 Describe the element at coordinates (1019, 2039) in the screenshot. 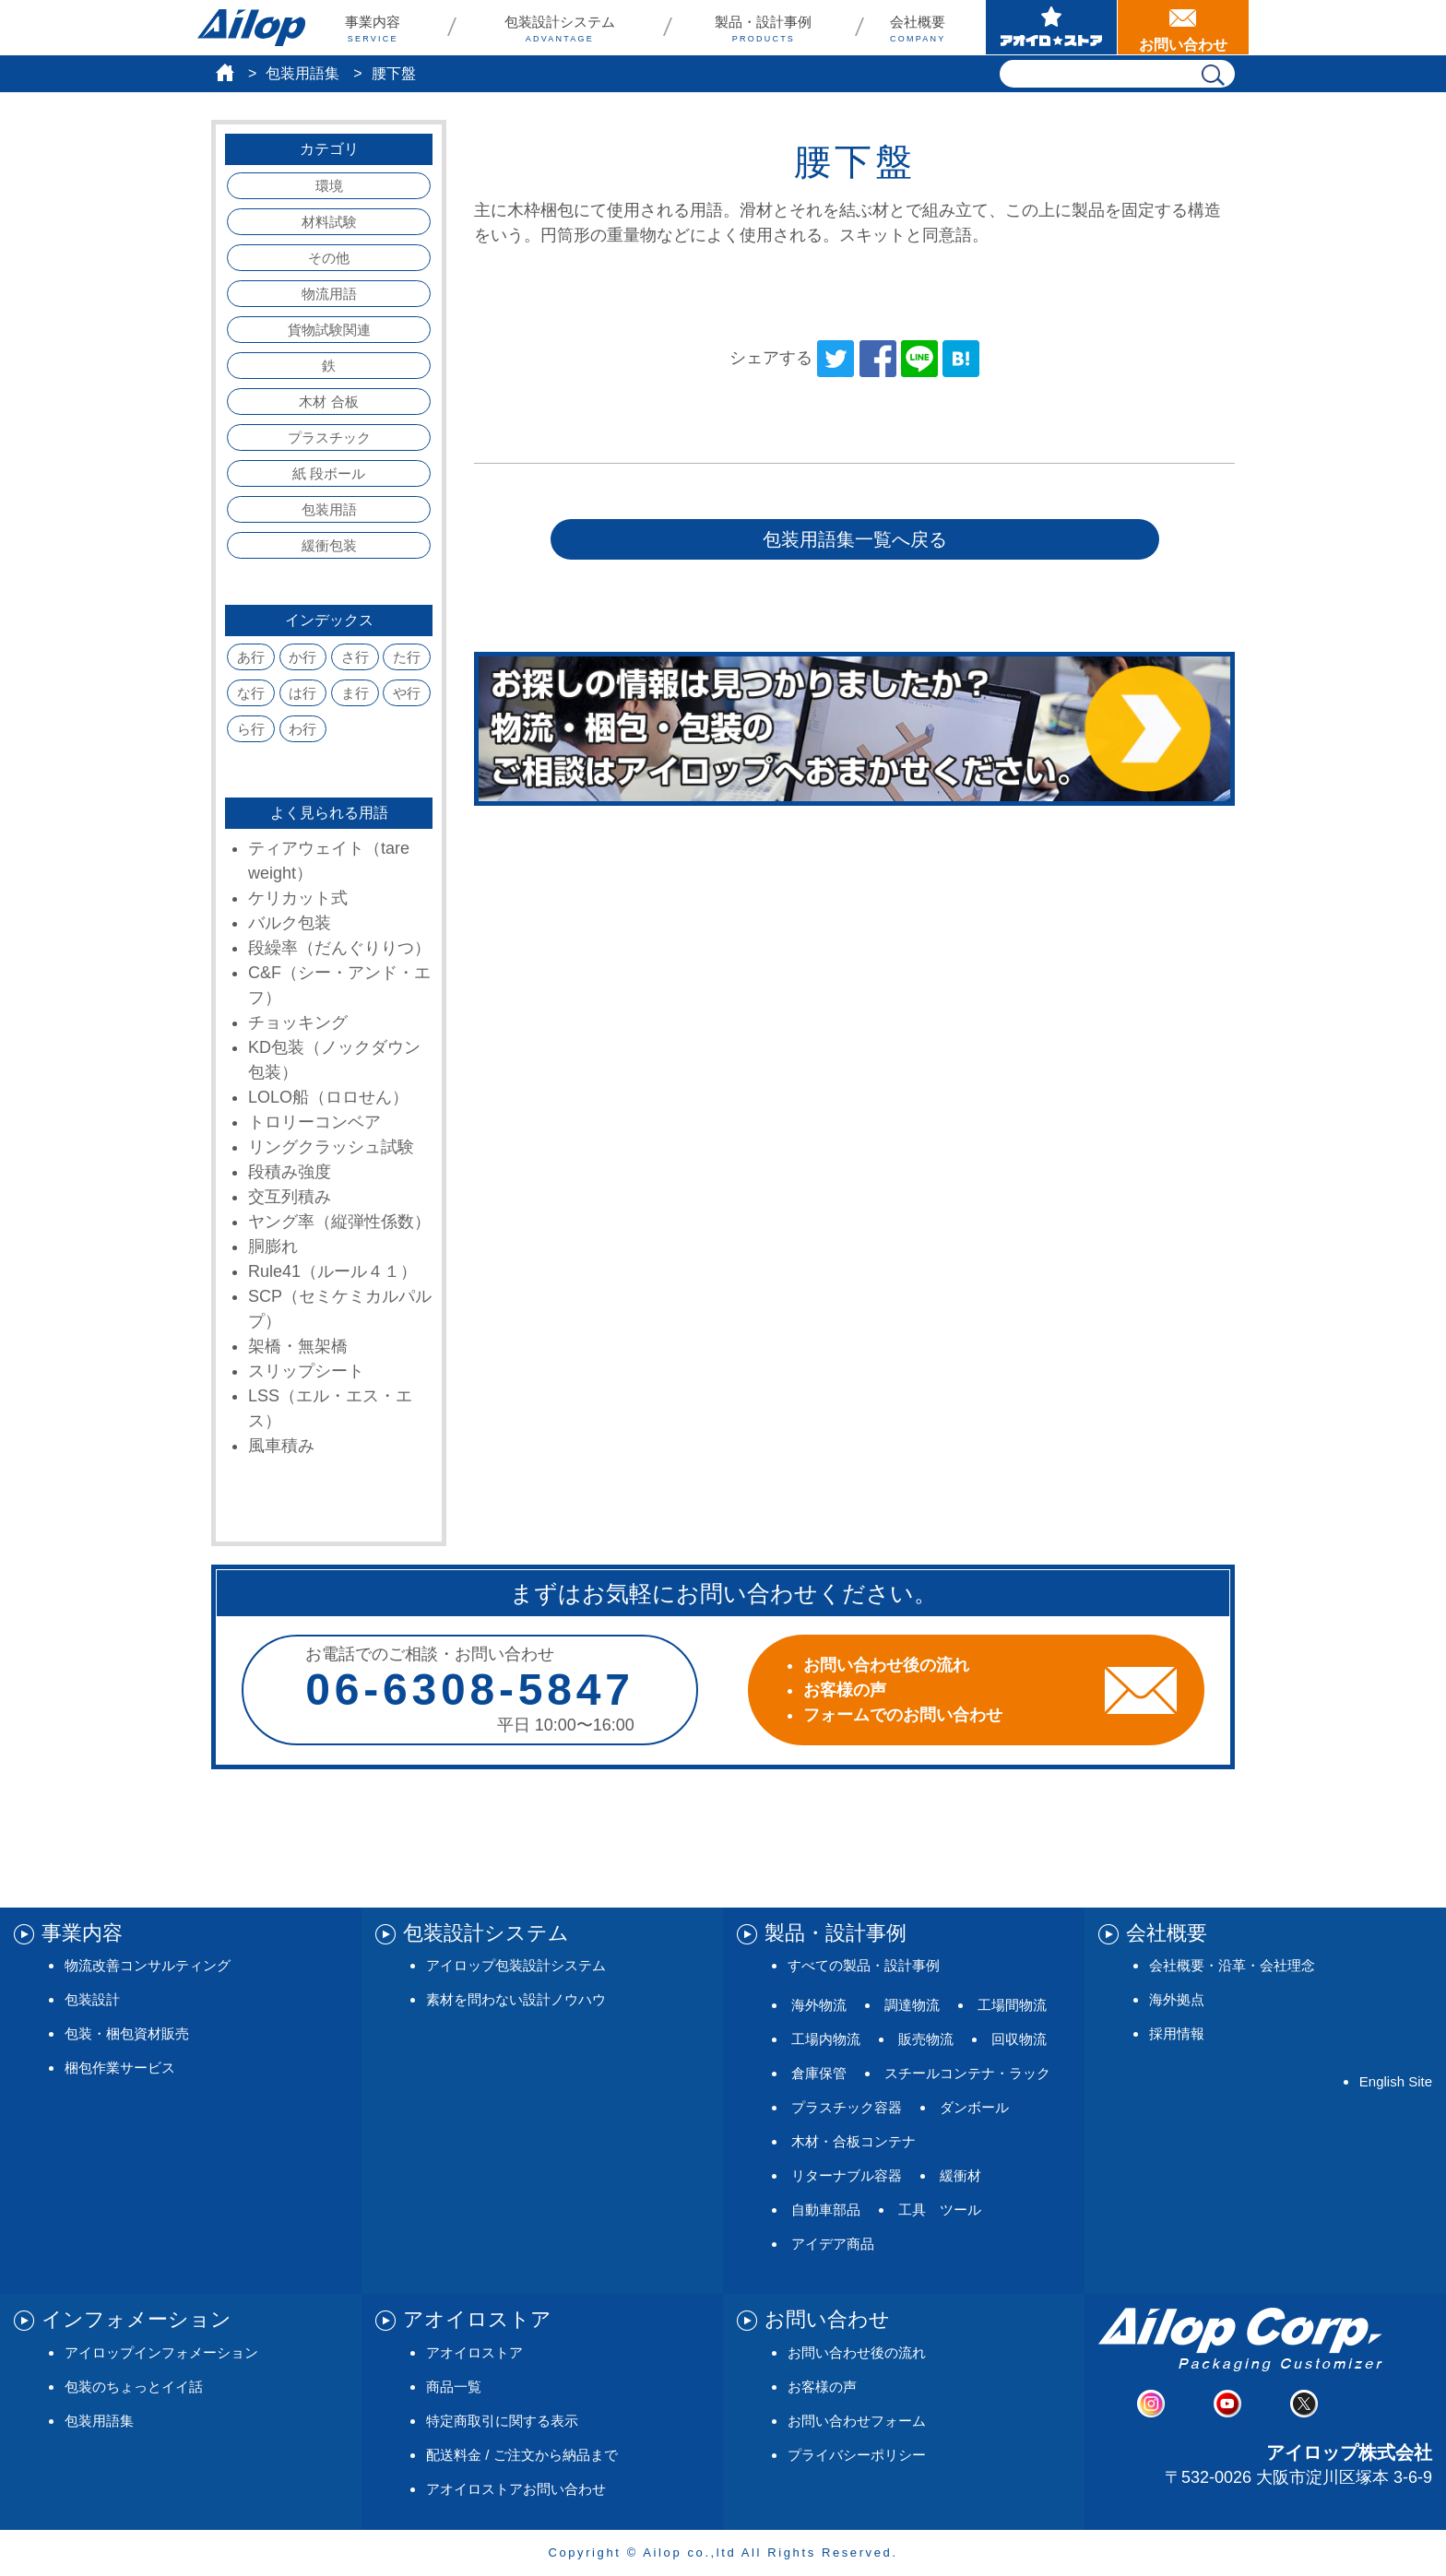

I see `回収物流` at that location.